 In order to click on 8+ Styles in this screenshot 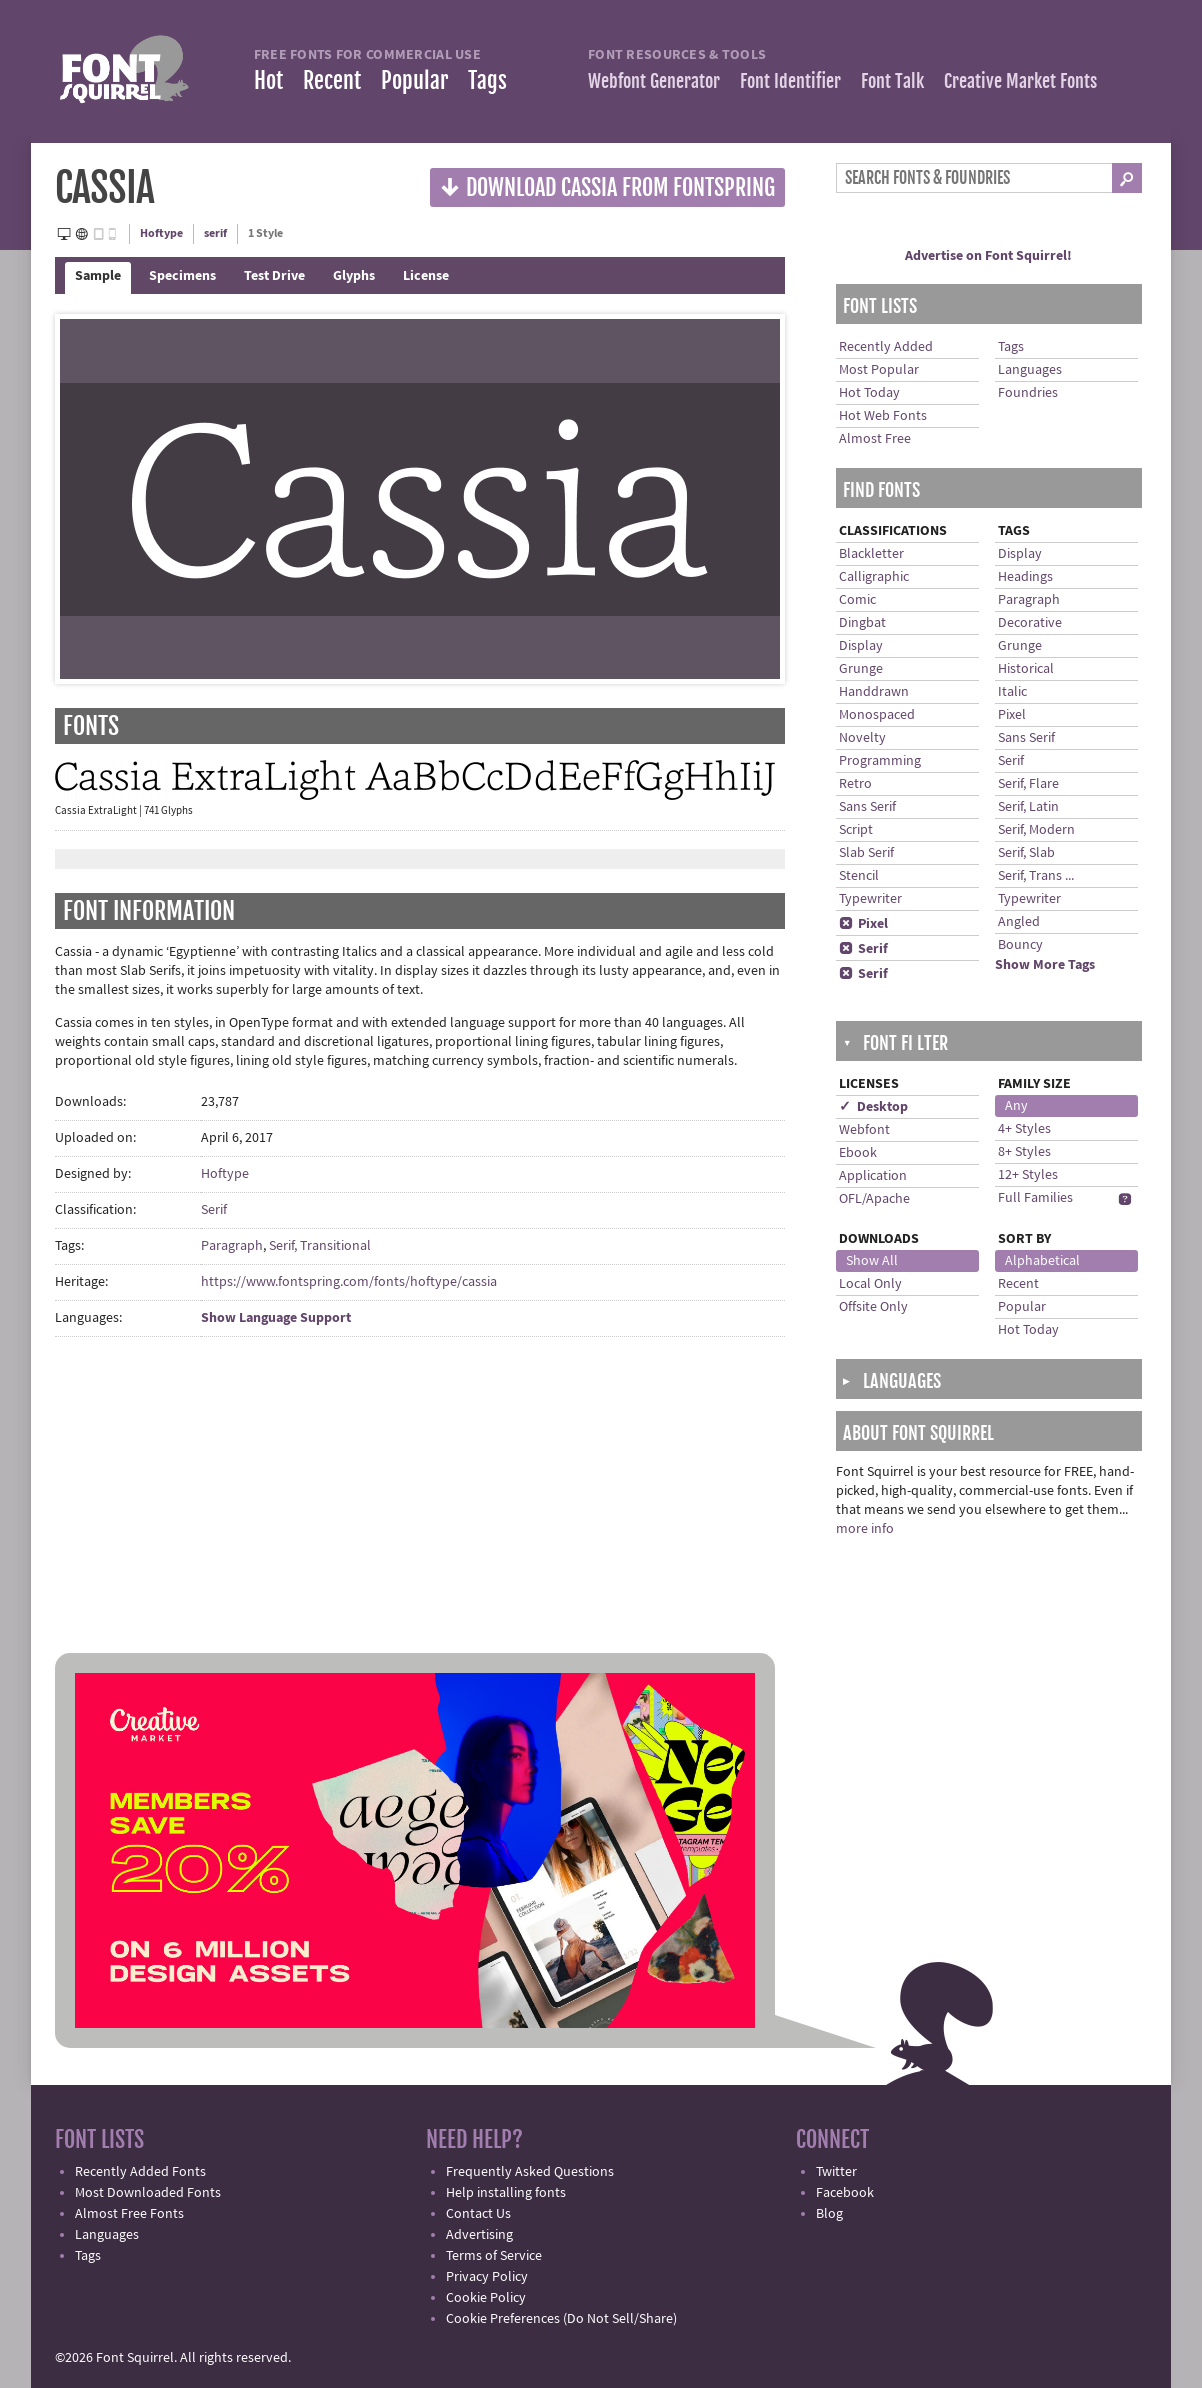, I will do `click(1024, 1152)`.